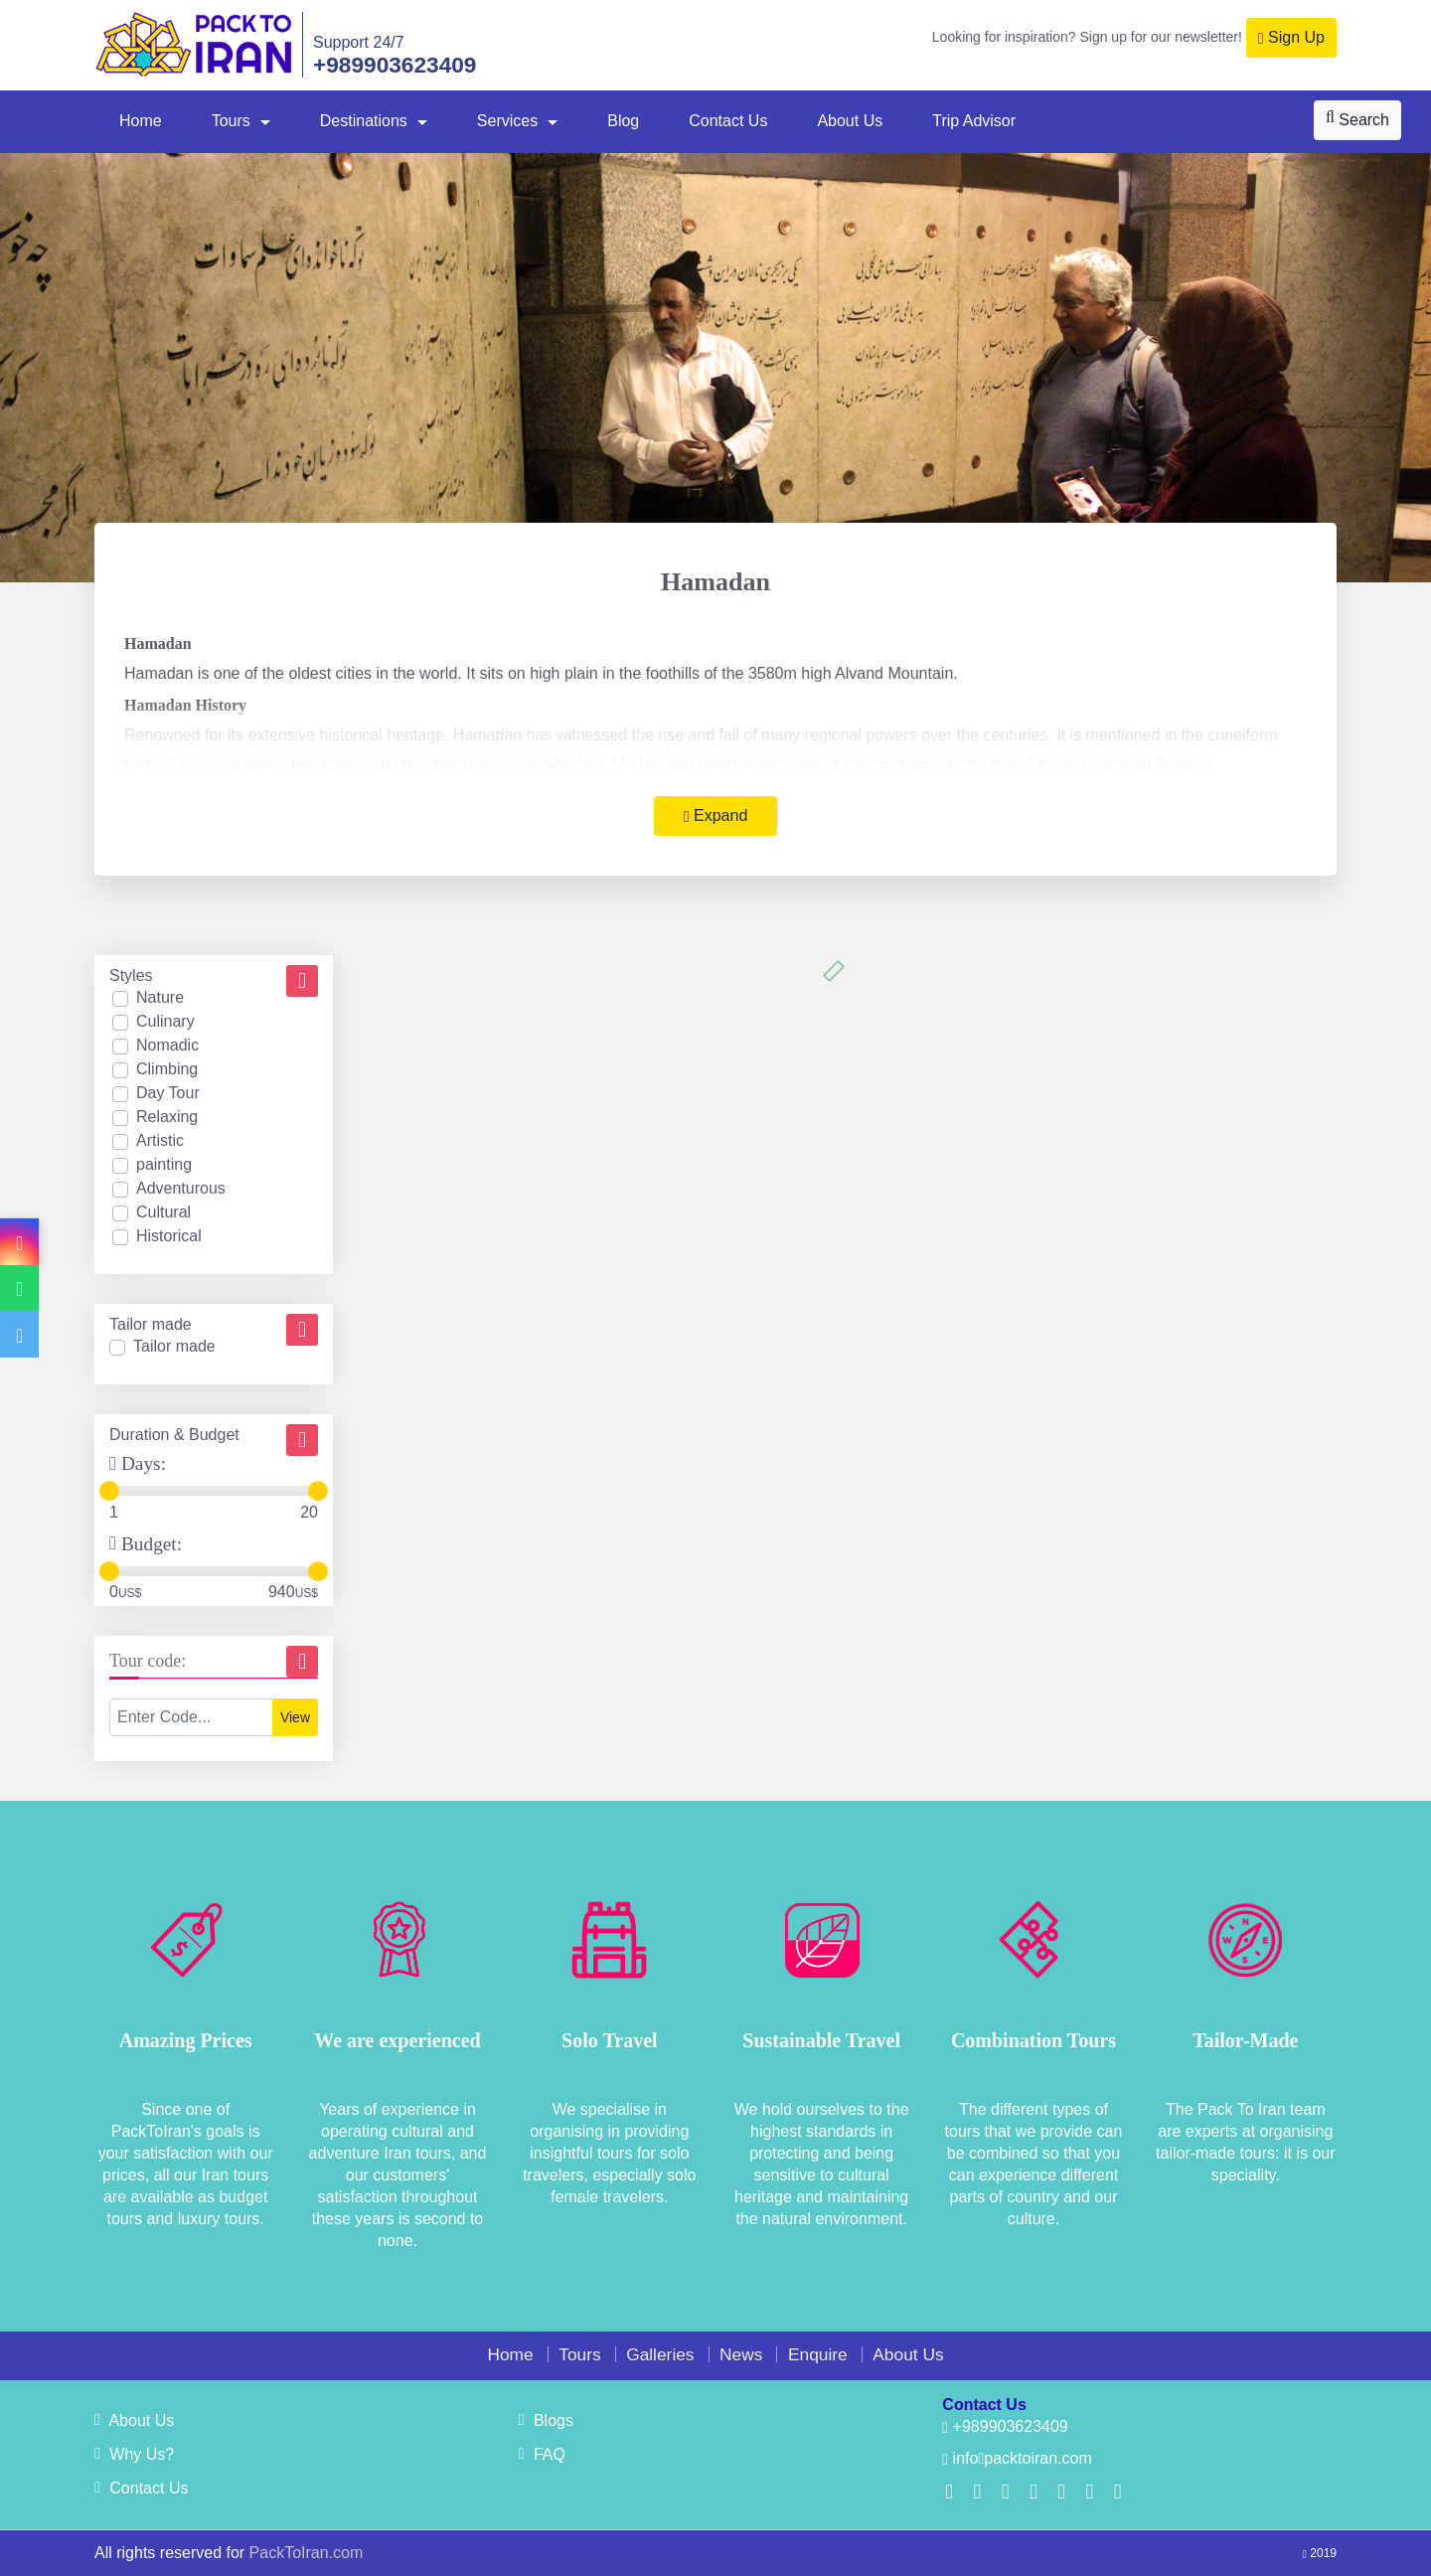 Image resolution: width=1431 pixels, height=2576 pixels. What do you see at coordinates (546, 2420) in the screenshot?
I see `Blogs` at bounding box center [546, 2420].